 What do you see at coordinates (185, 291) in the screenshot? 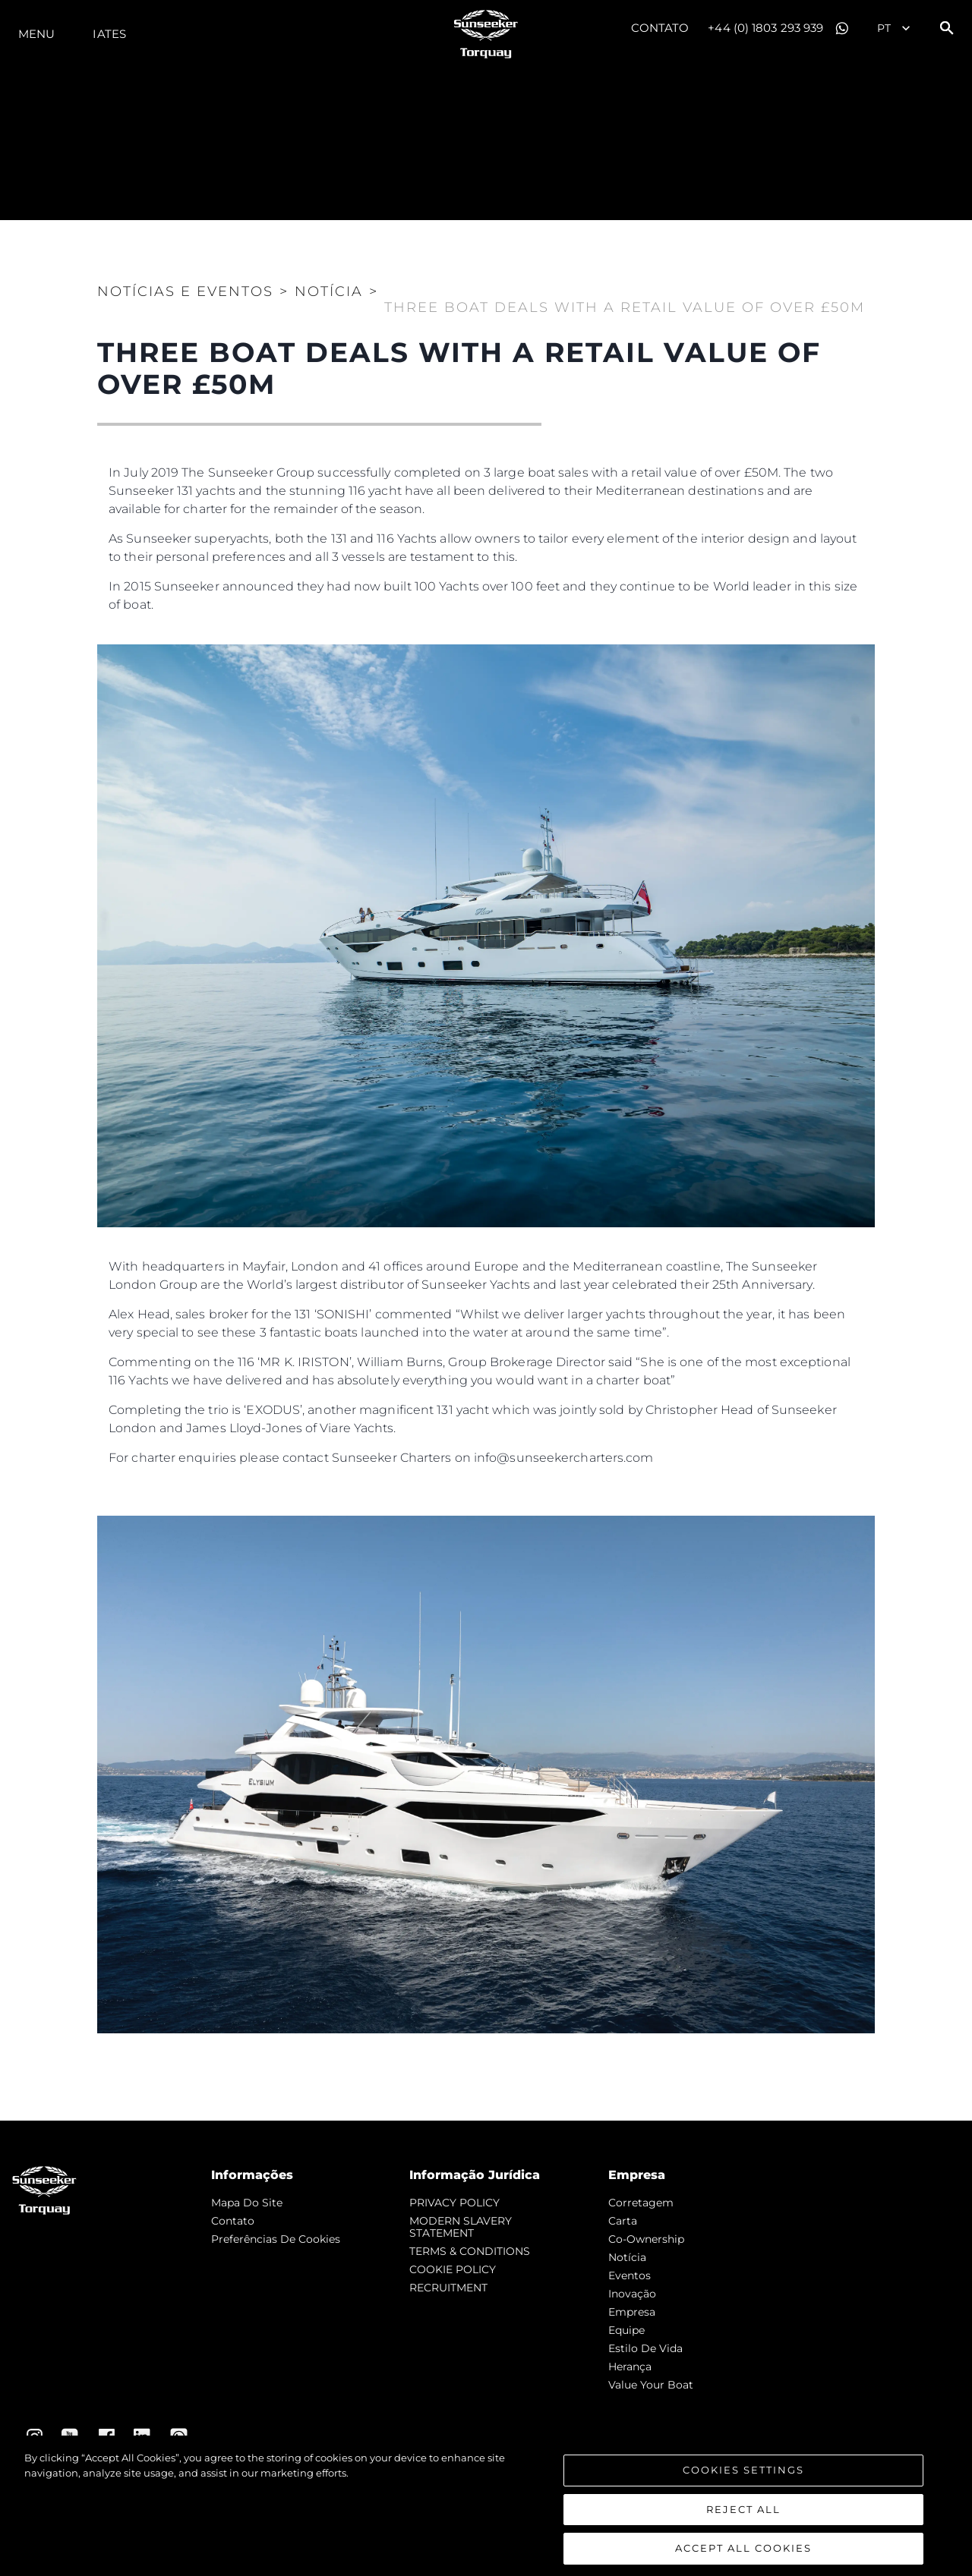
I see `Notícias e eventos` at bounding box center [185, 291].